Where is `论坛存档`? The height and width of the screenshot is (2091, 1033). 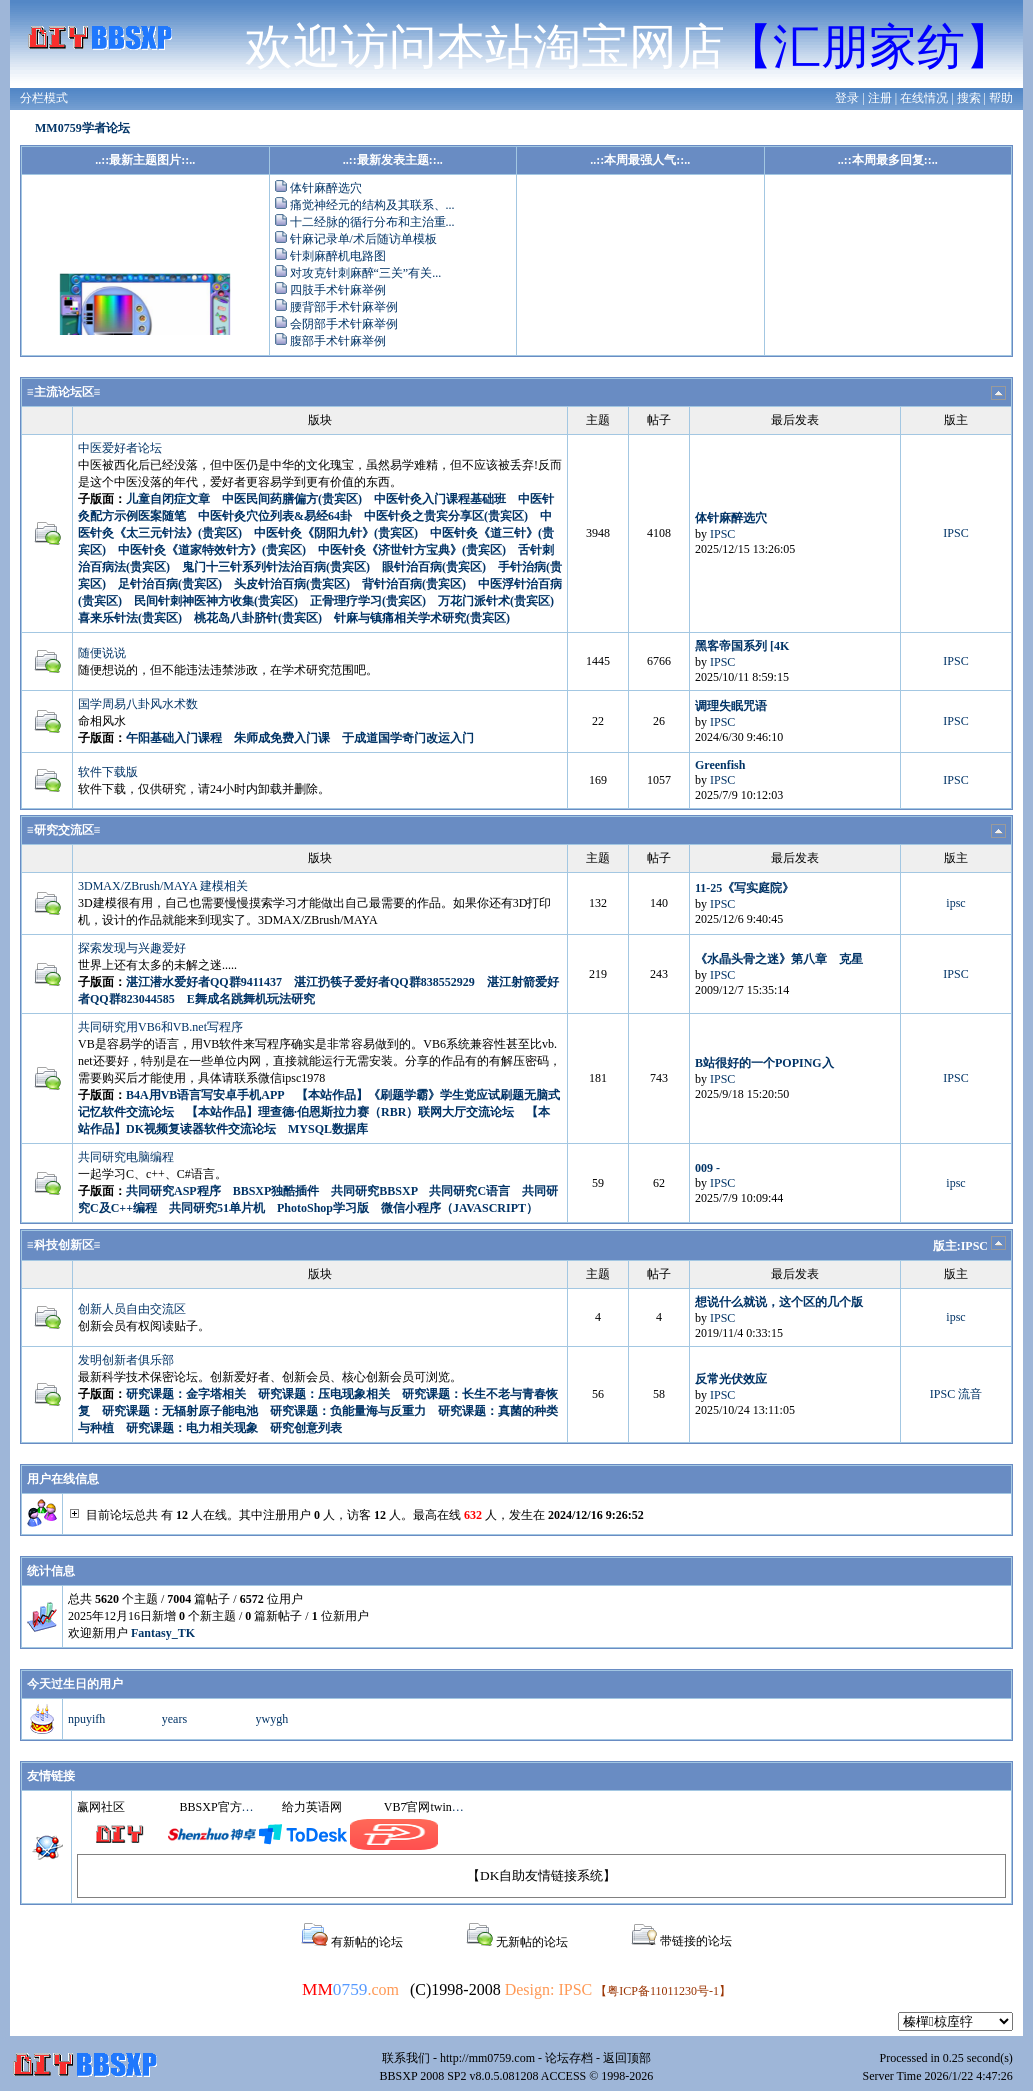 论坛存档 is located at coordinates (569, 2058).